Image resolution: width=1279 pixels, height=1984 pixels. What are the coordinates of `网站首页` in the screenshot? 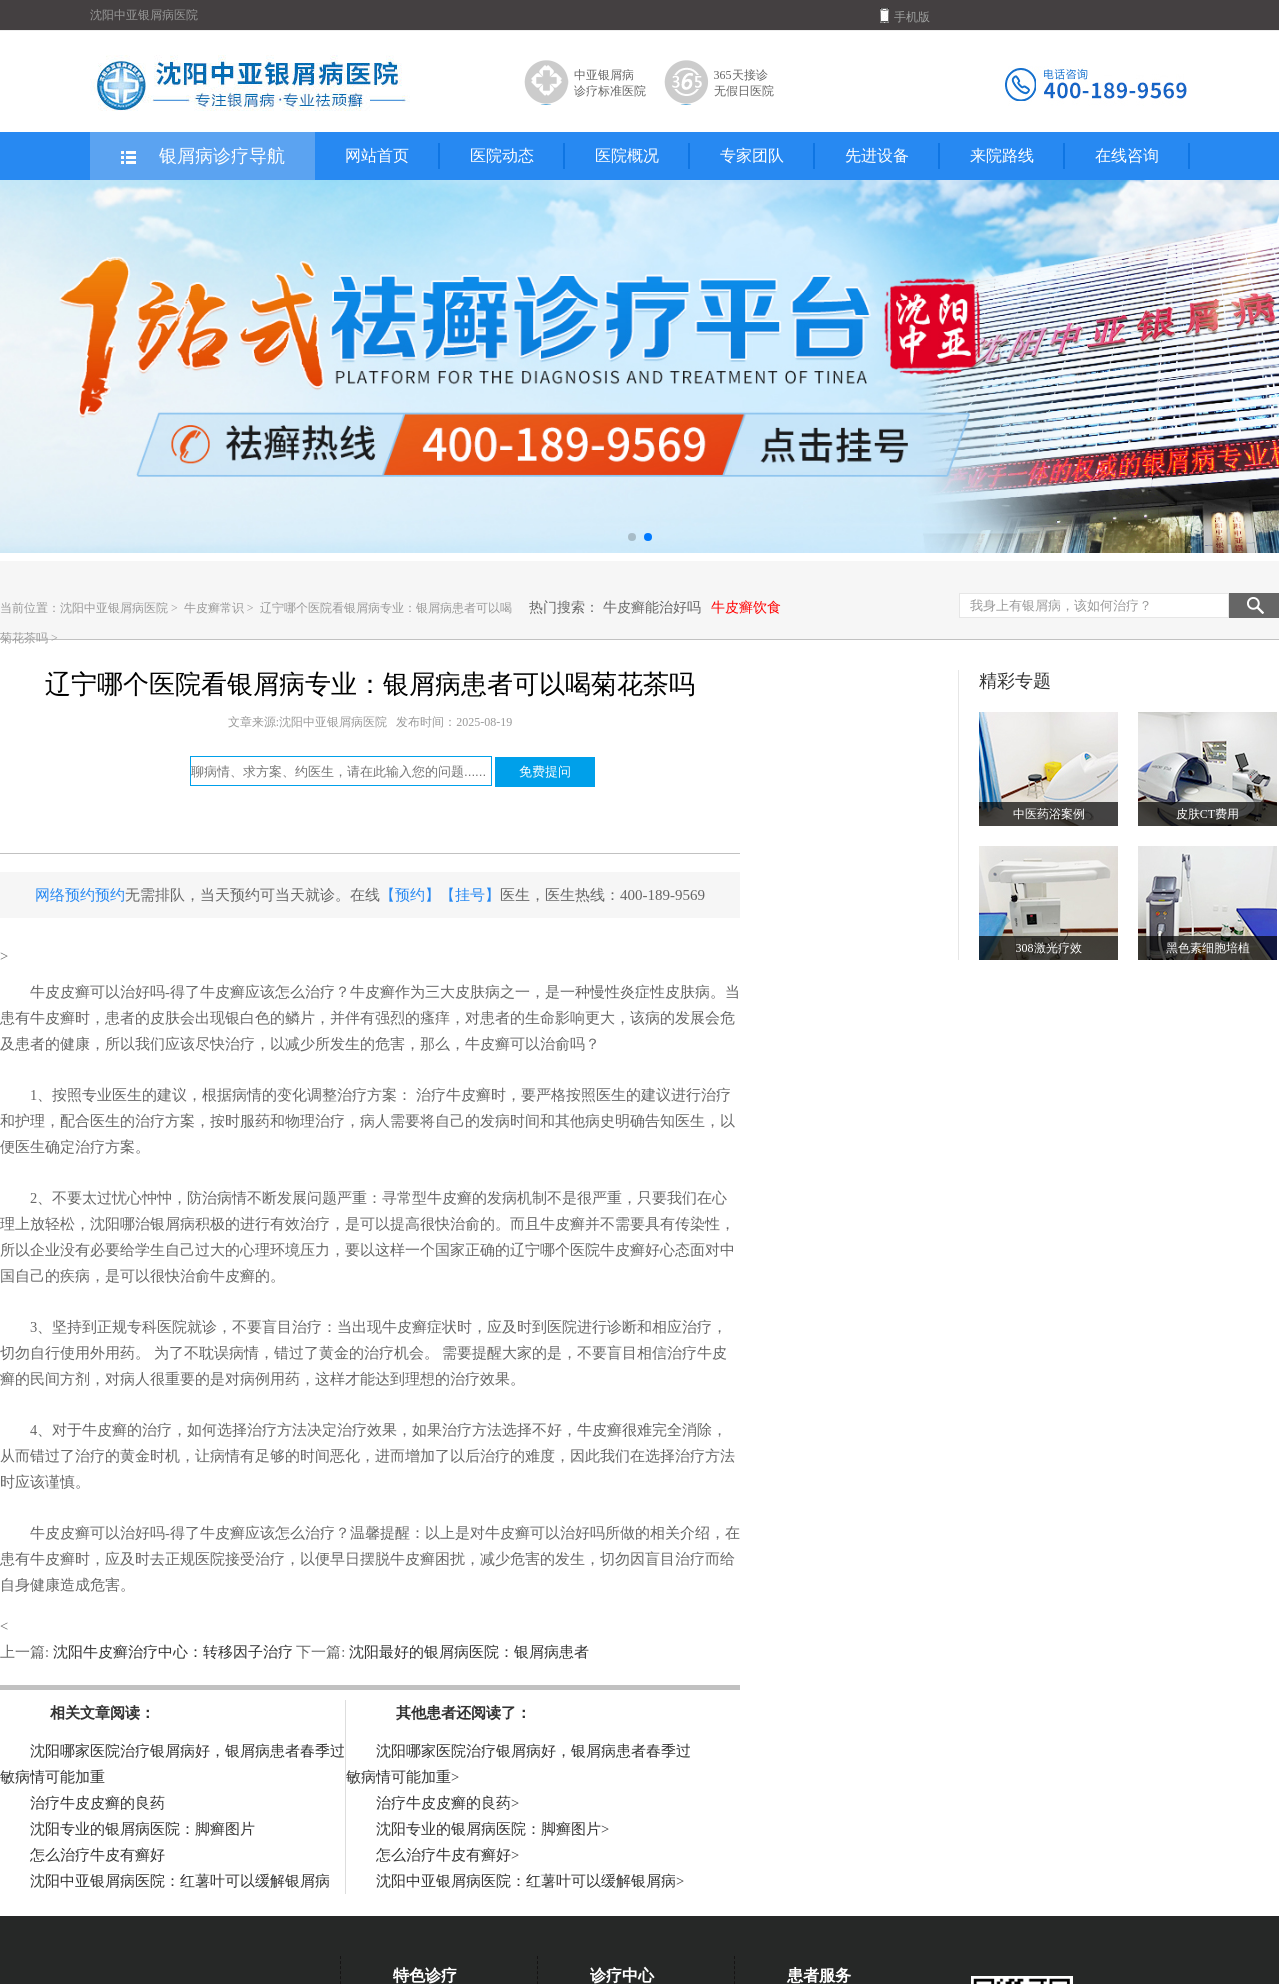 It's located at (377, 155).